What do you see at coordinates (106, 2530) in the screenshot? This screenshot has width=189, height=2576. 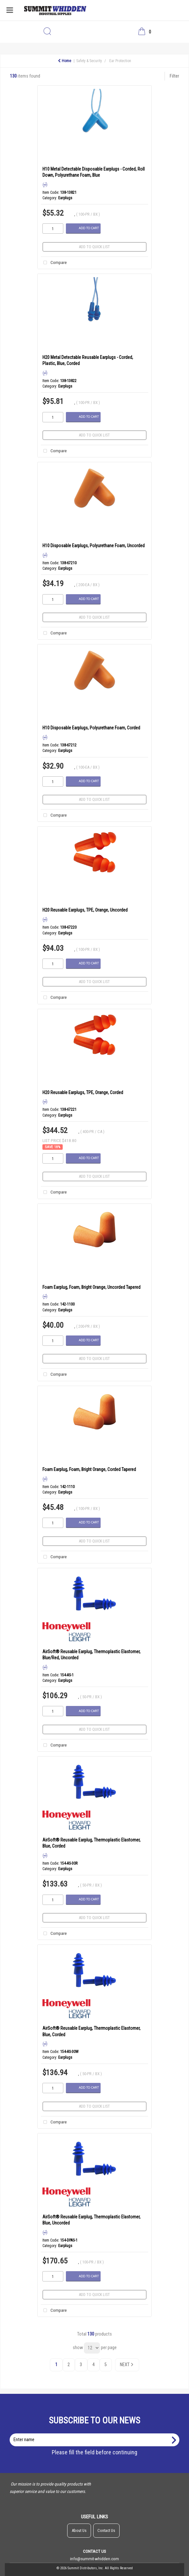 I see `Contact Us` at bounding box center [106, 2530].